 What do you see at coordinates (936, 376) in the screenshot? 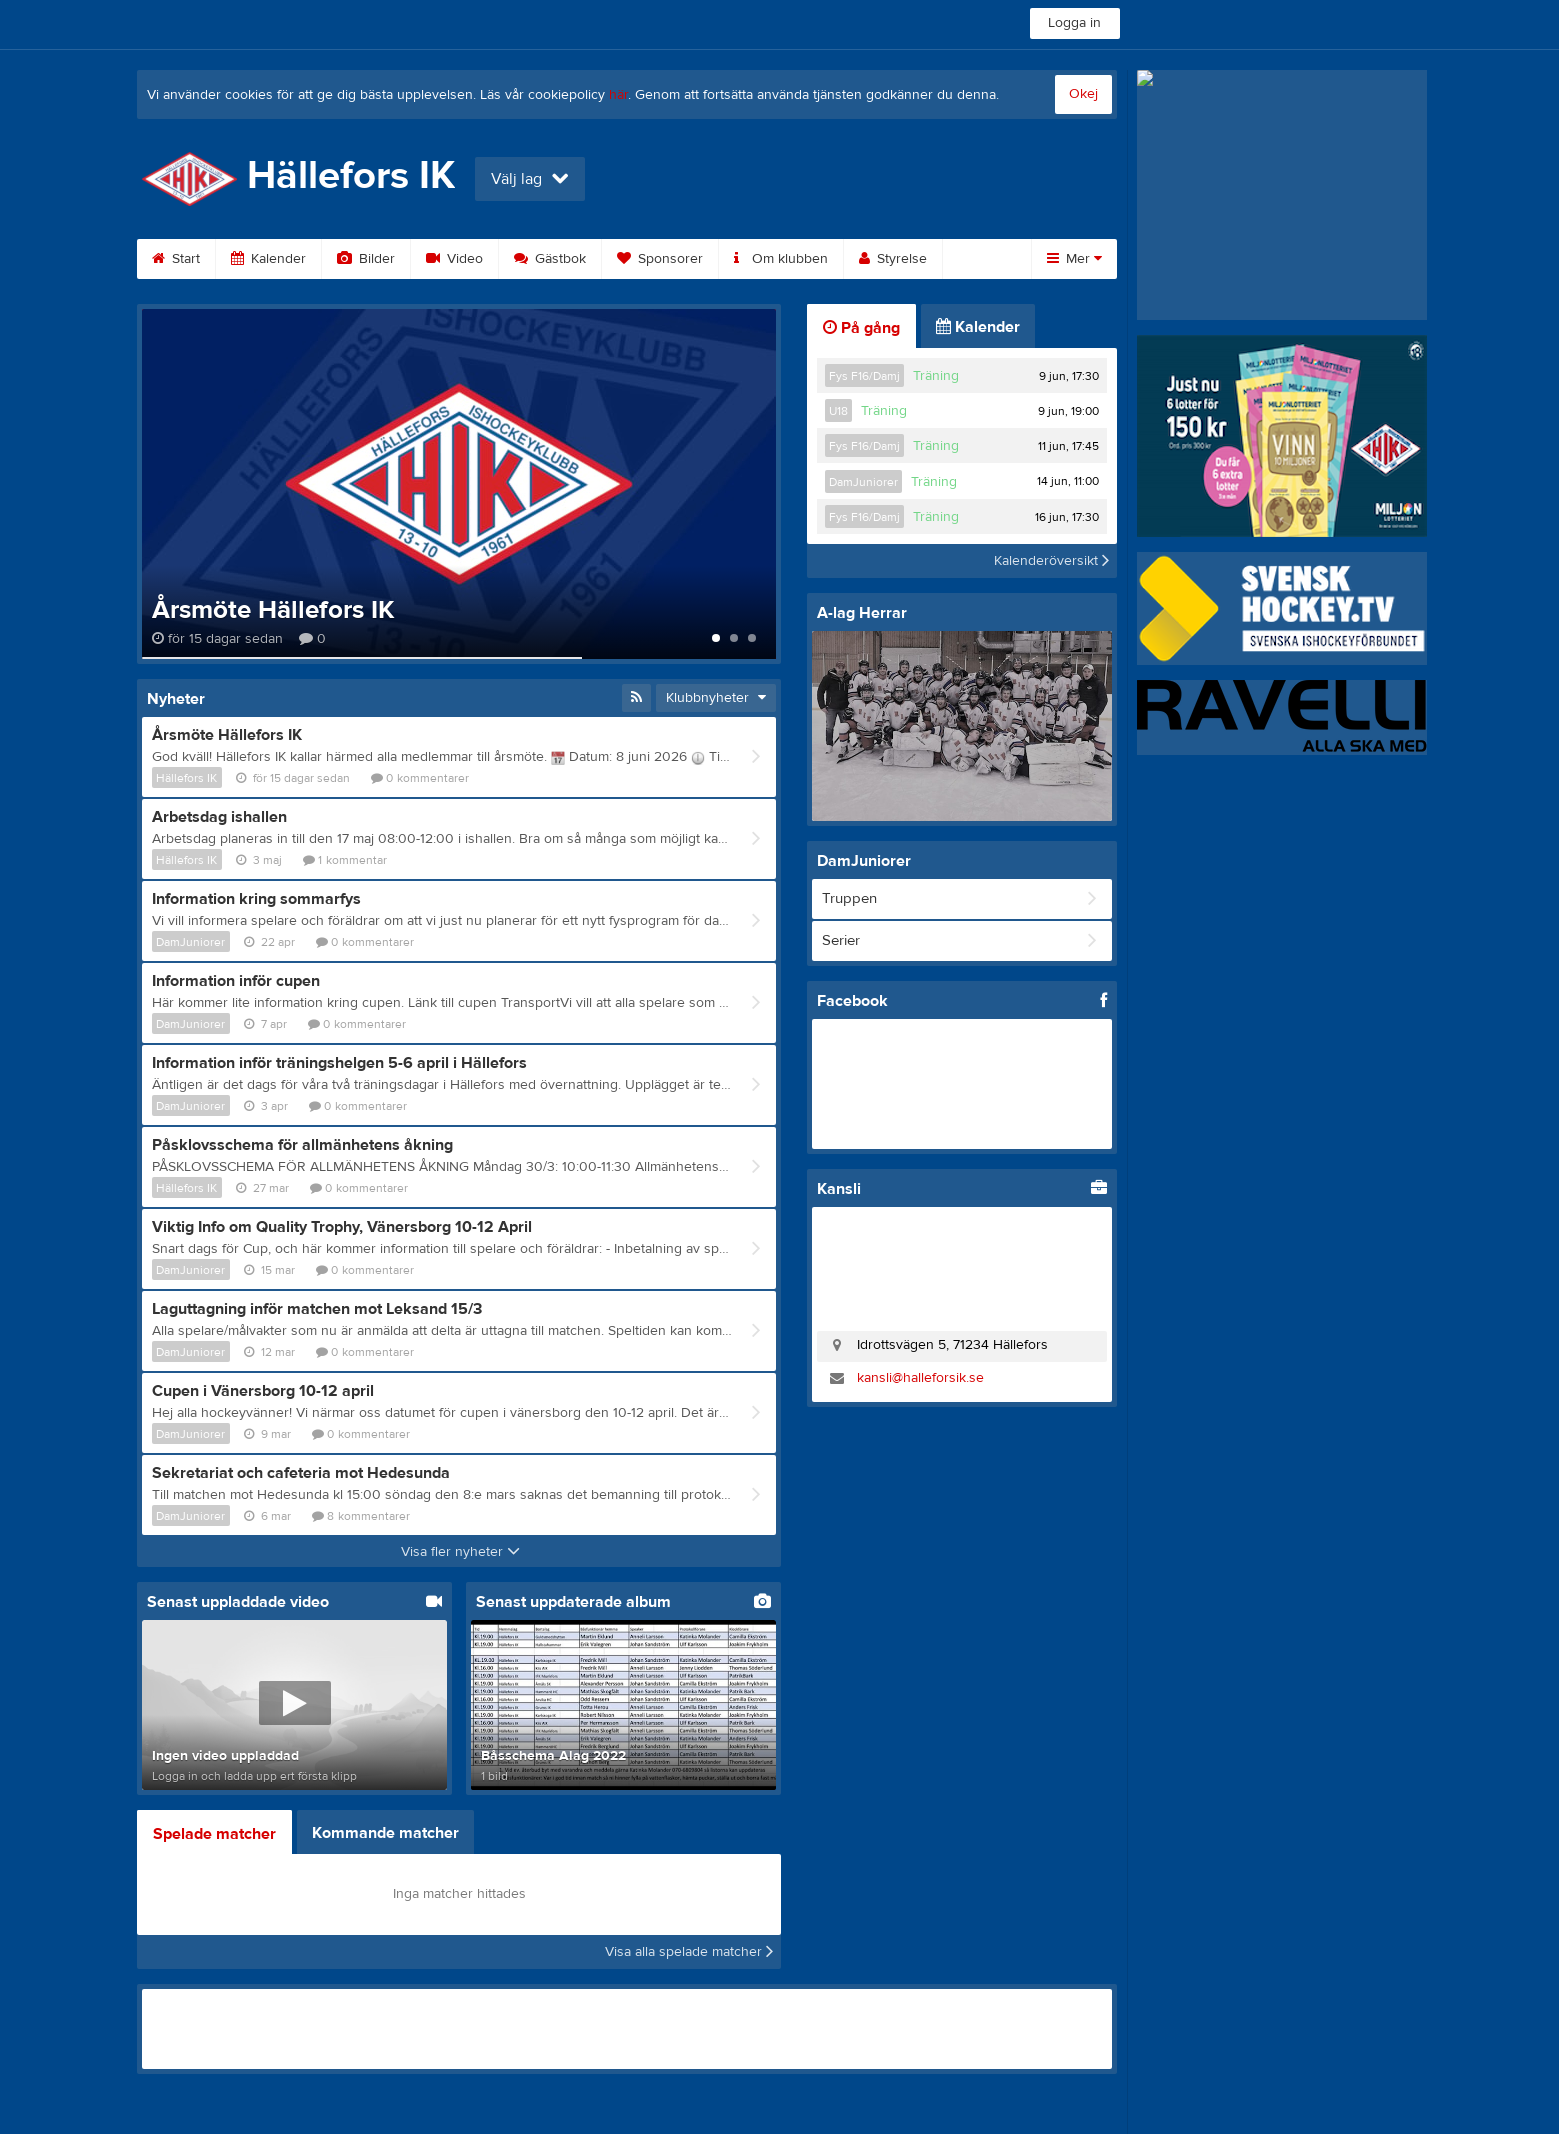
I see `Träning` at bounding box center [936, 376].